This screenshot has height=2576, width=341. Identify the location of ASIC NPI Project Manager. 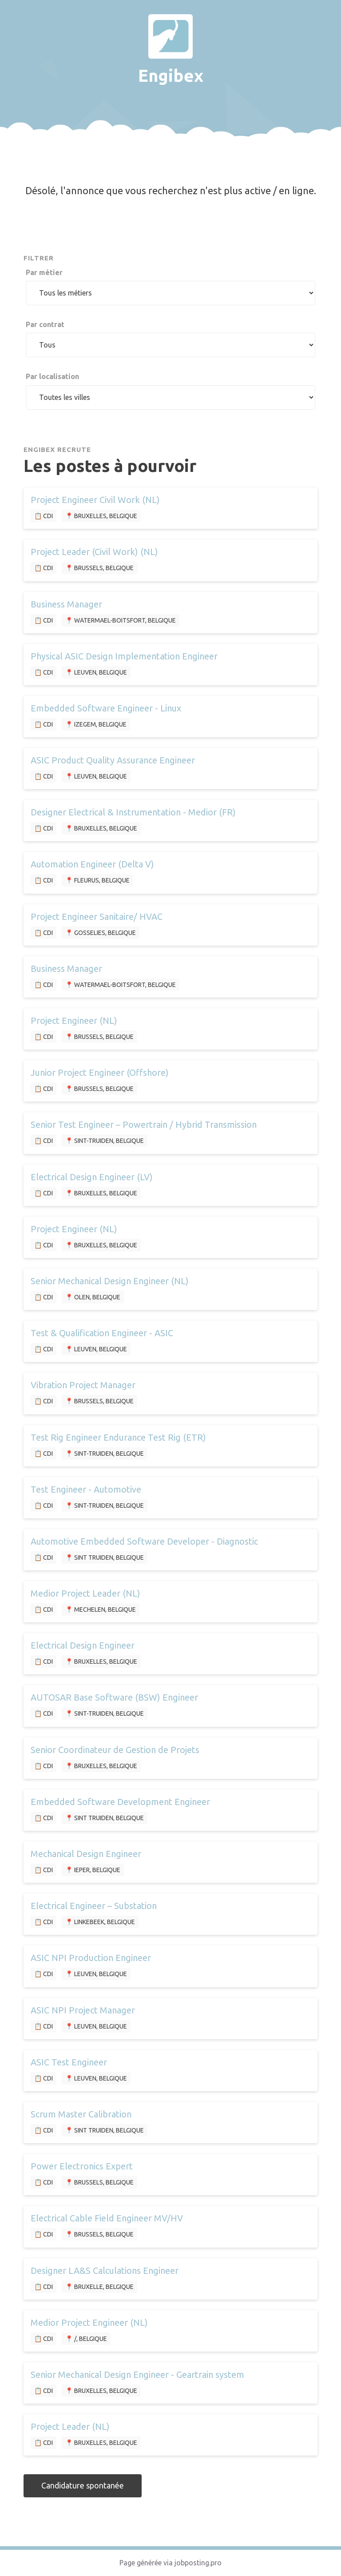
(83, 2010).